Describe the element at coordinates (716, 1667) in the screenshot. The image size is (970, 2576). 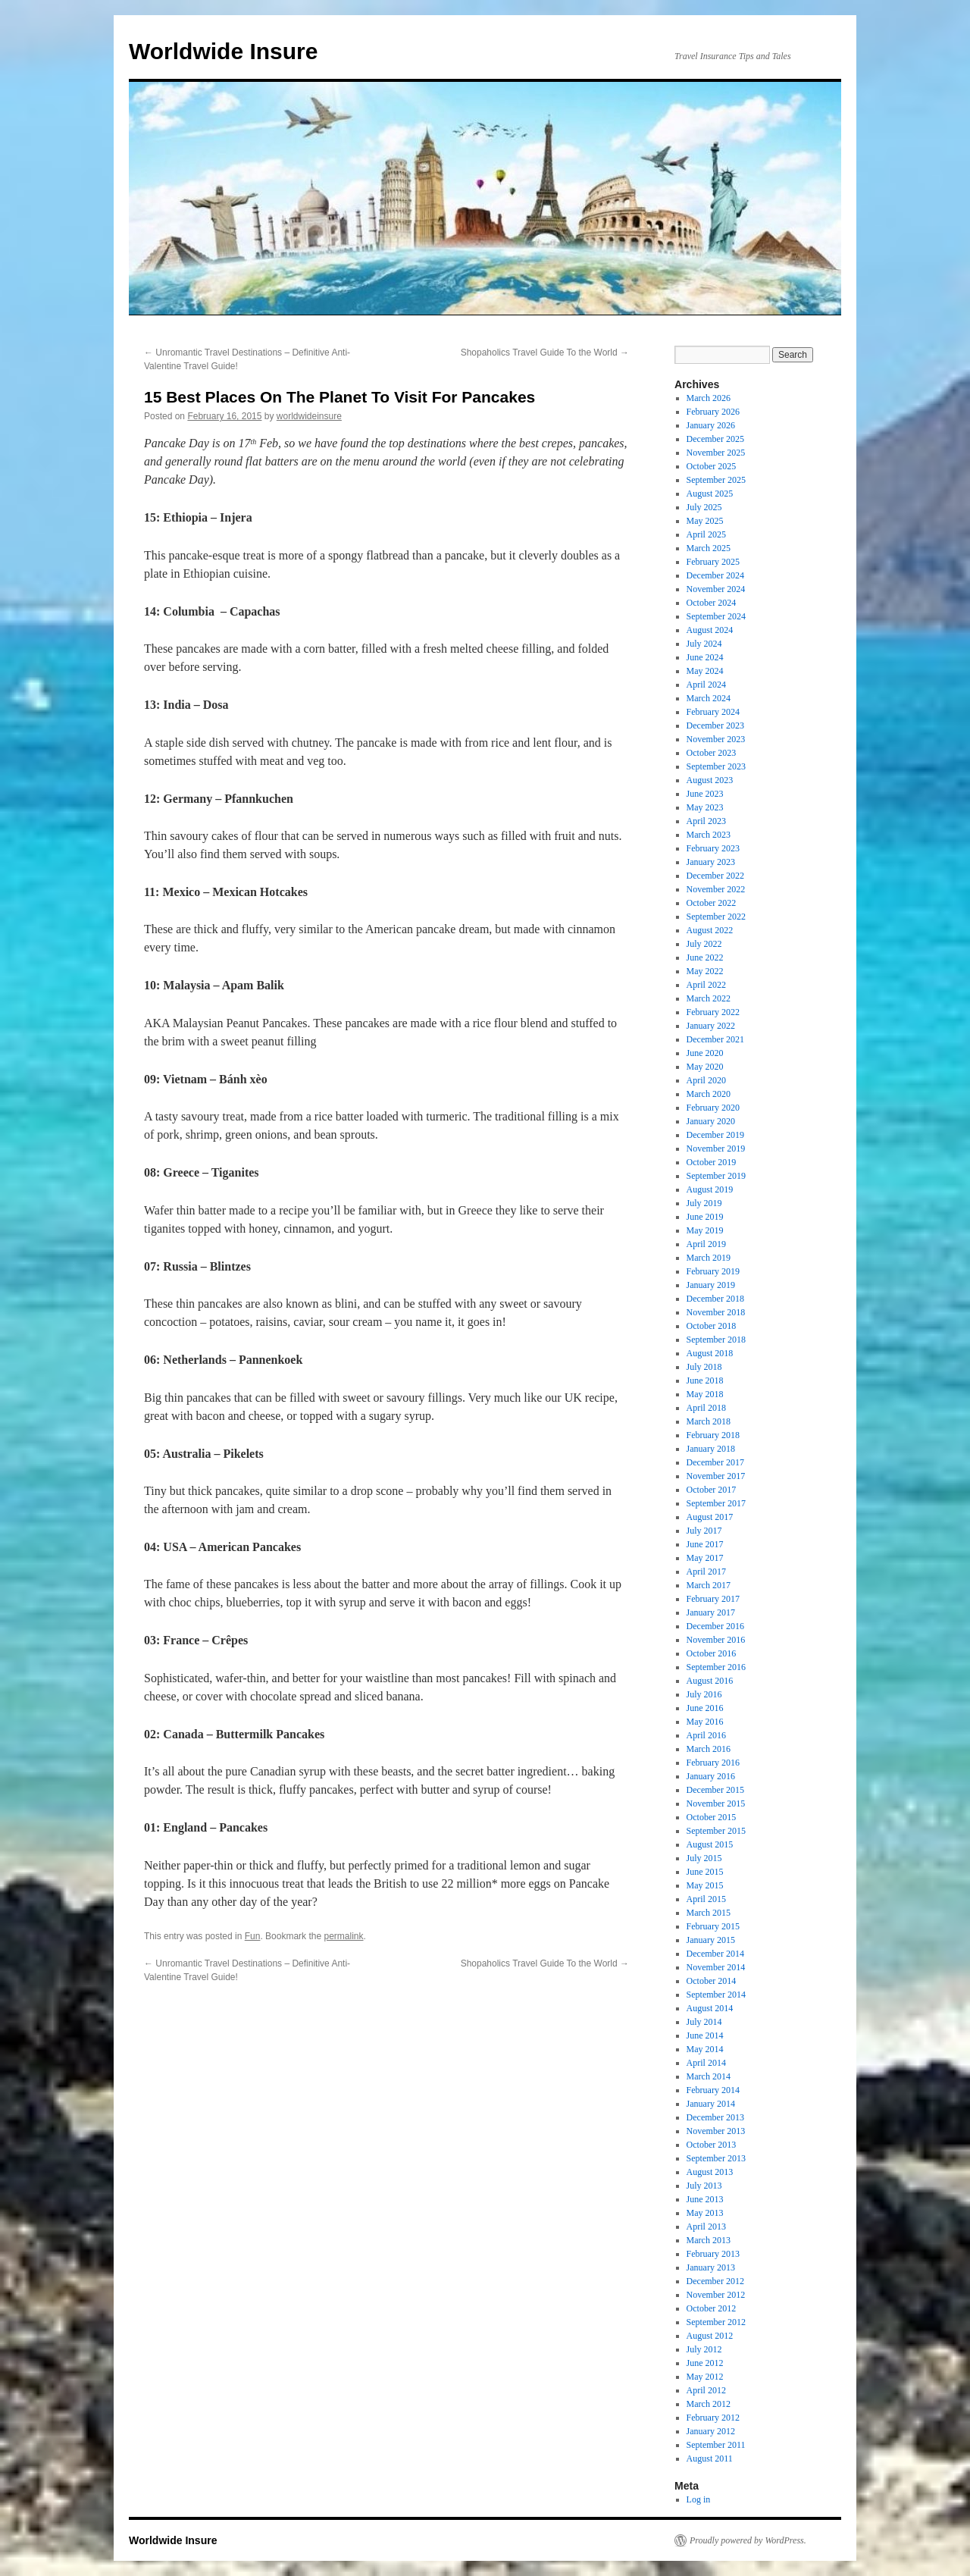
I see `September 2016` at that location.